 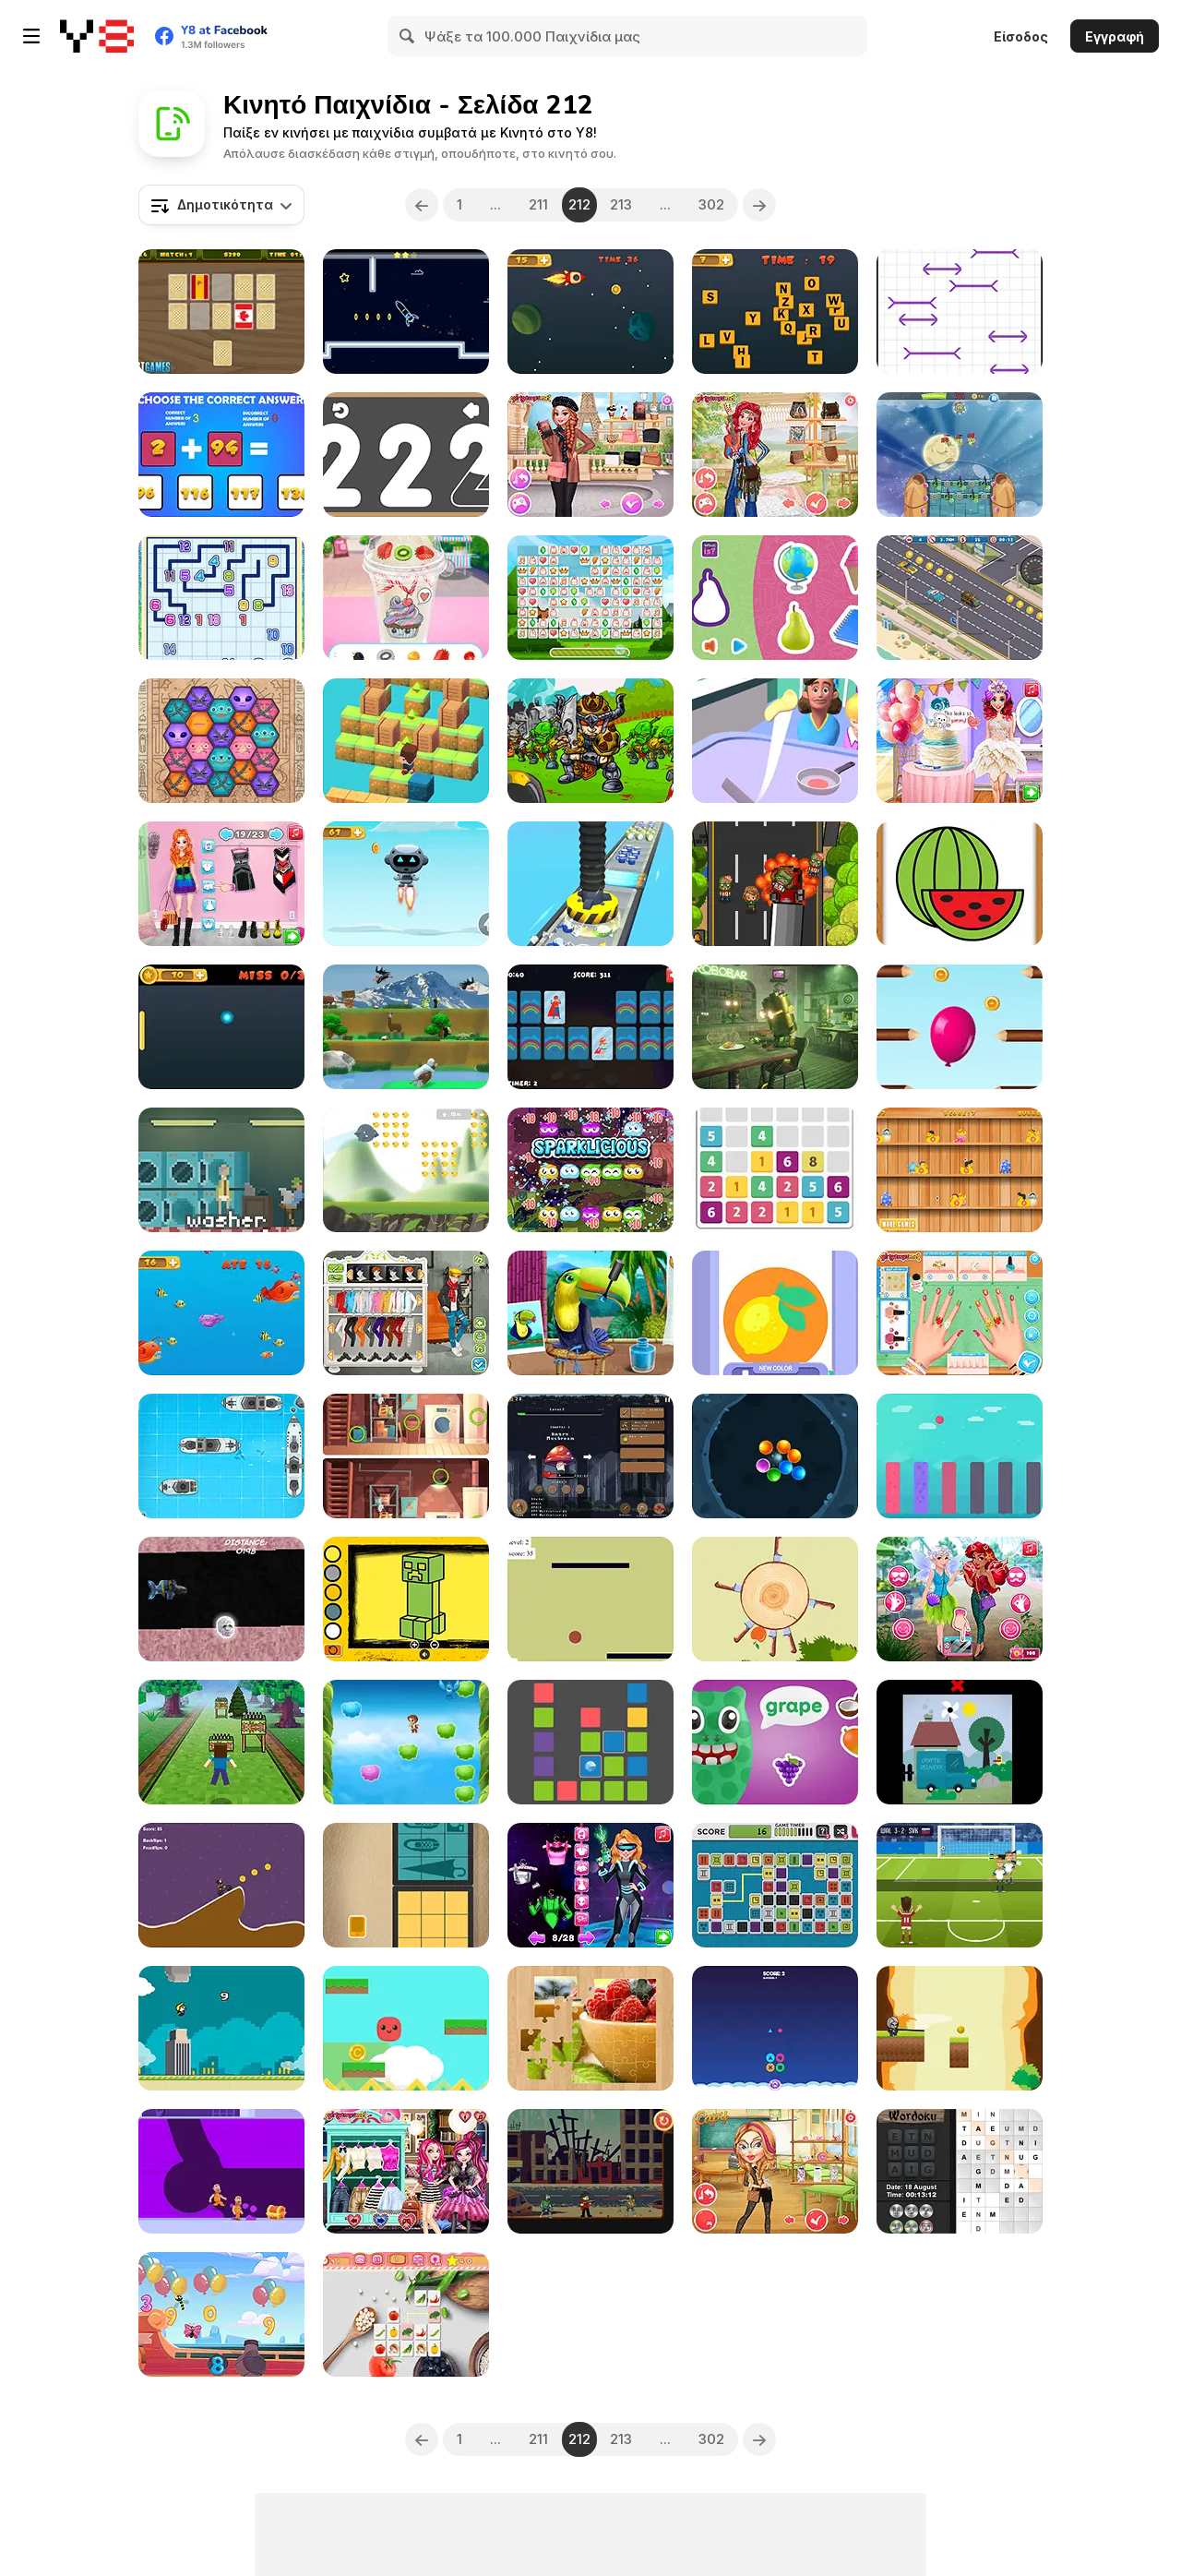 What do you see at coordinates (960, 1170) in the screenshot?
I see `[Duck Challenge]` at bounding box center [960, 1170].